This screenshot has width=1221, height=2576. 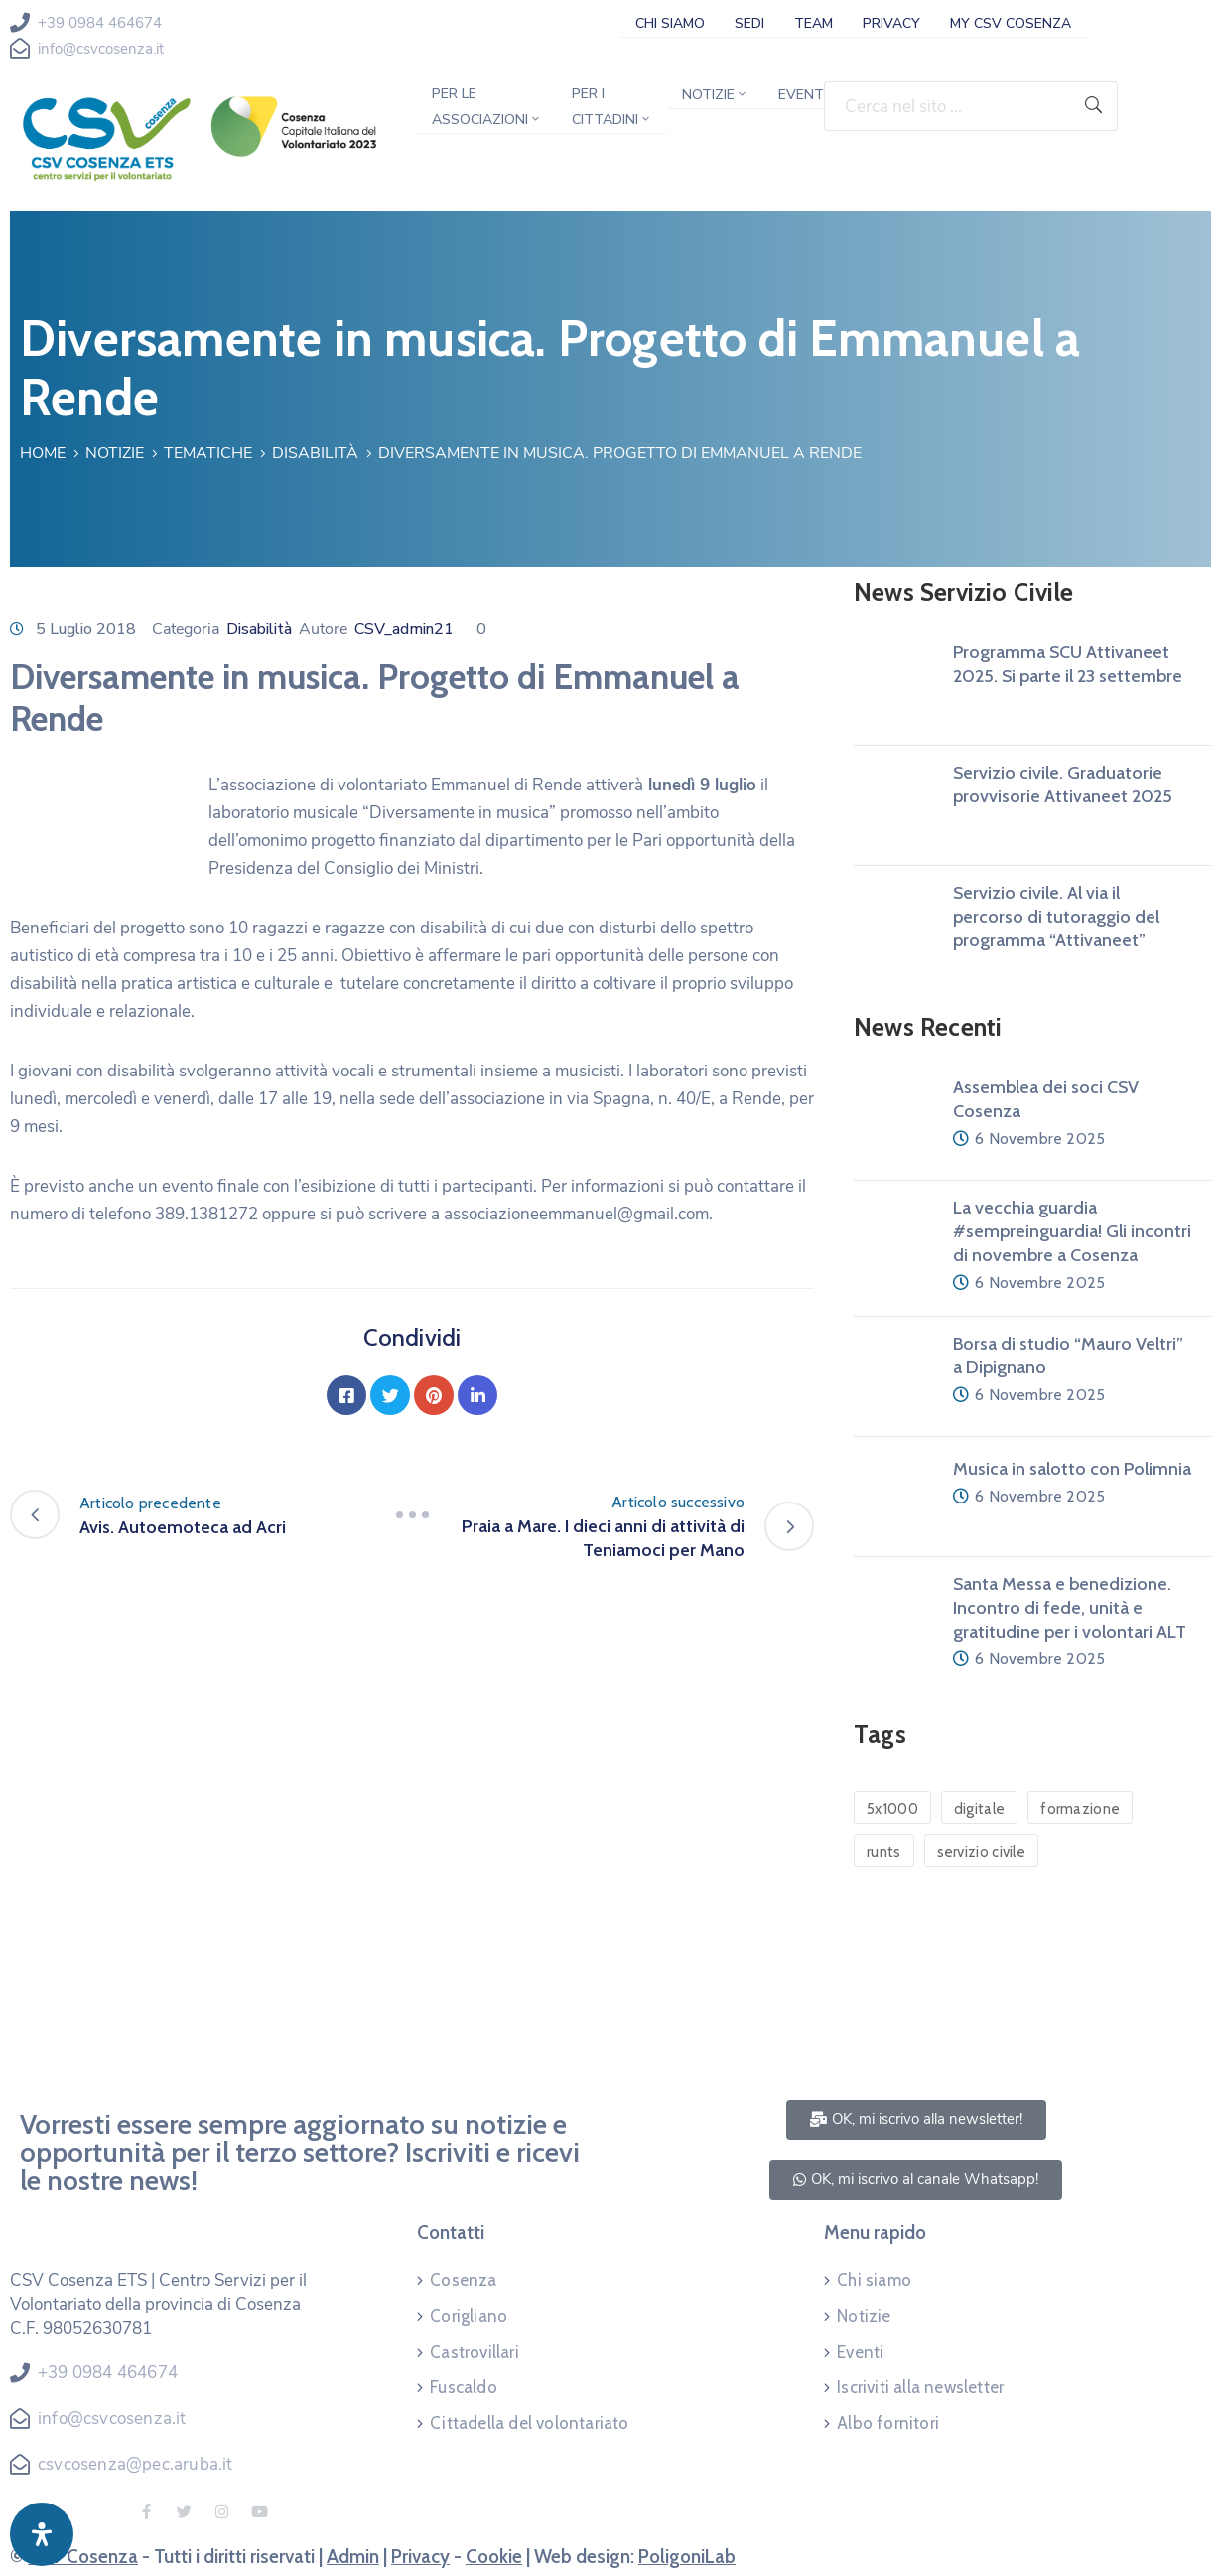 What do you see at coordinates (208, 453) in the screenshot?
I see `Tematiche` at bounding box center [208, 453].